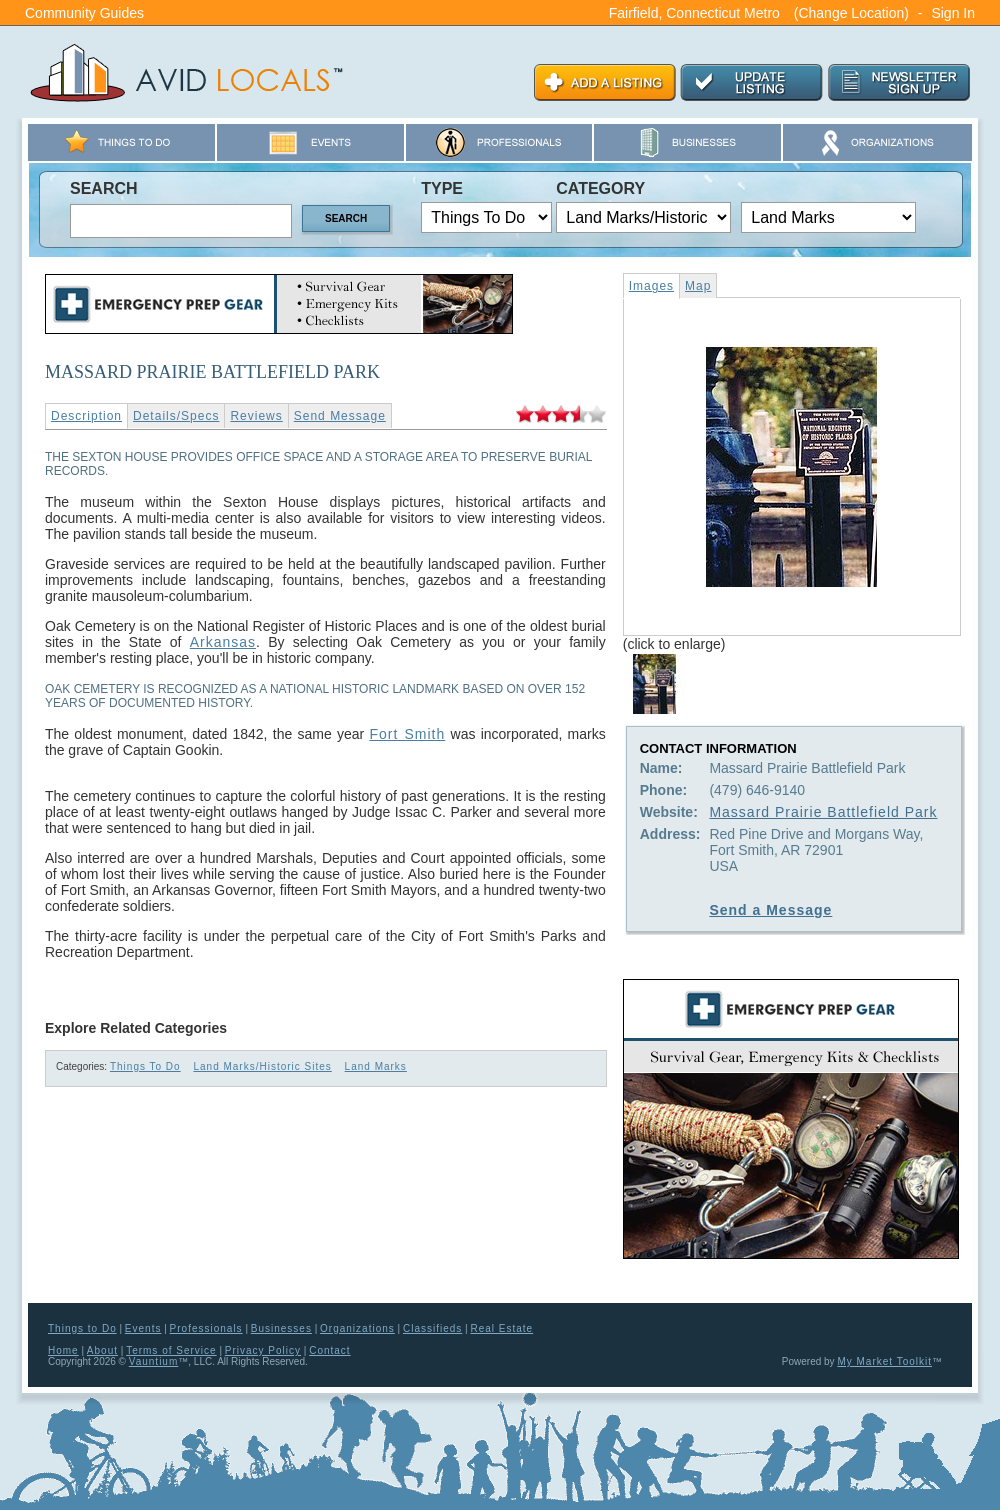 This screenshot has width=1000, height=1510. I want to click on Classifieds, so click(432, 1328).